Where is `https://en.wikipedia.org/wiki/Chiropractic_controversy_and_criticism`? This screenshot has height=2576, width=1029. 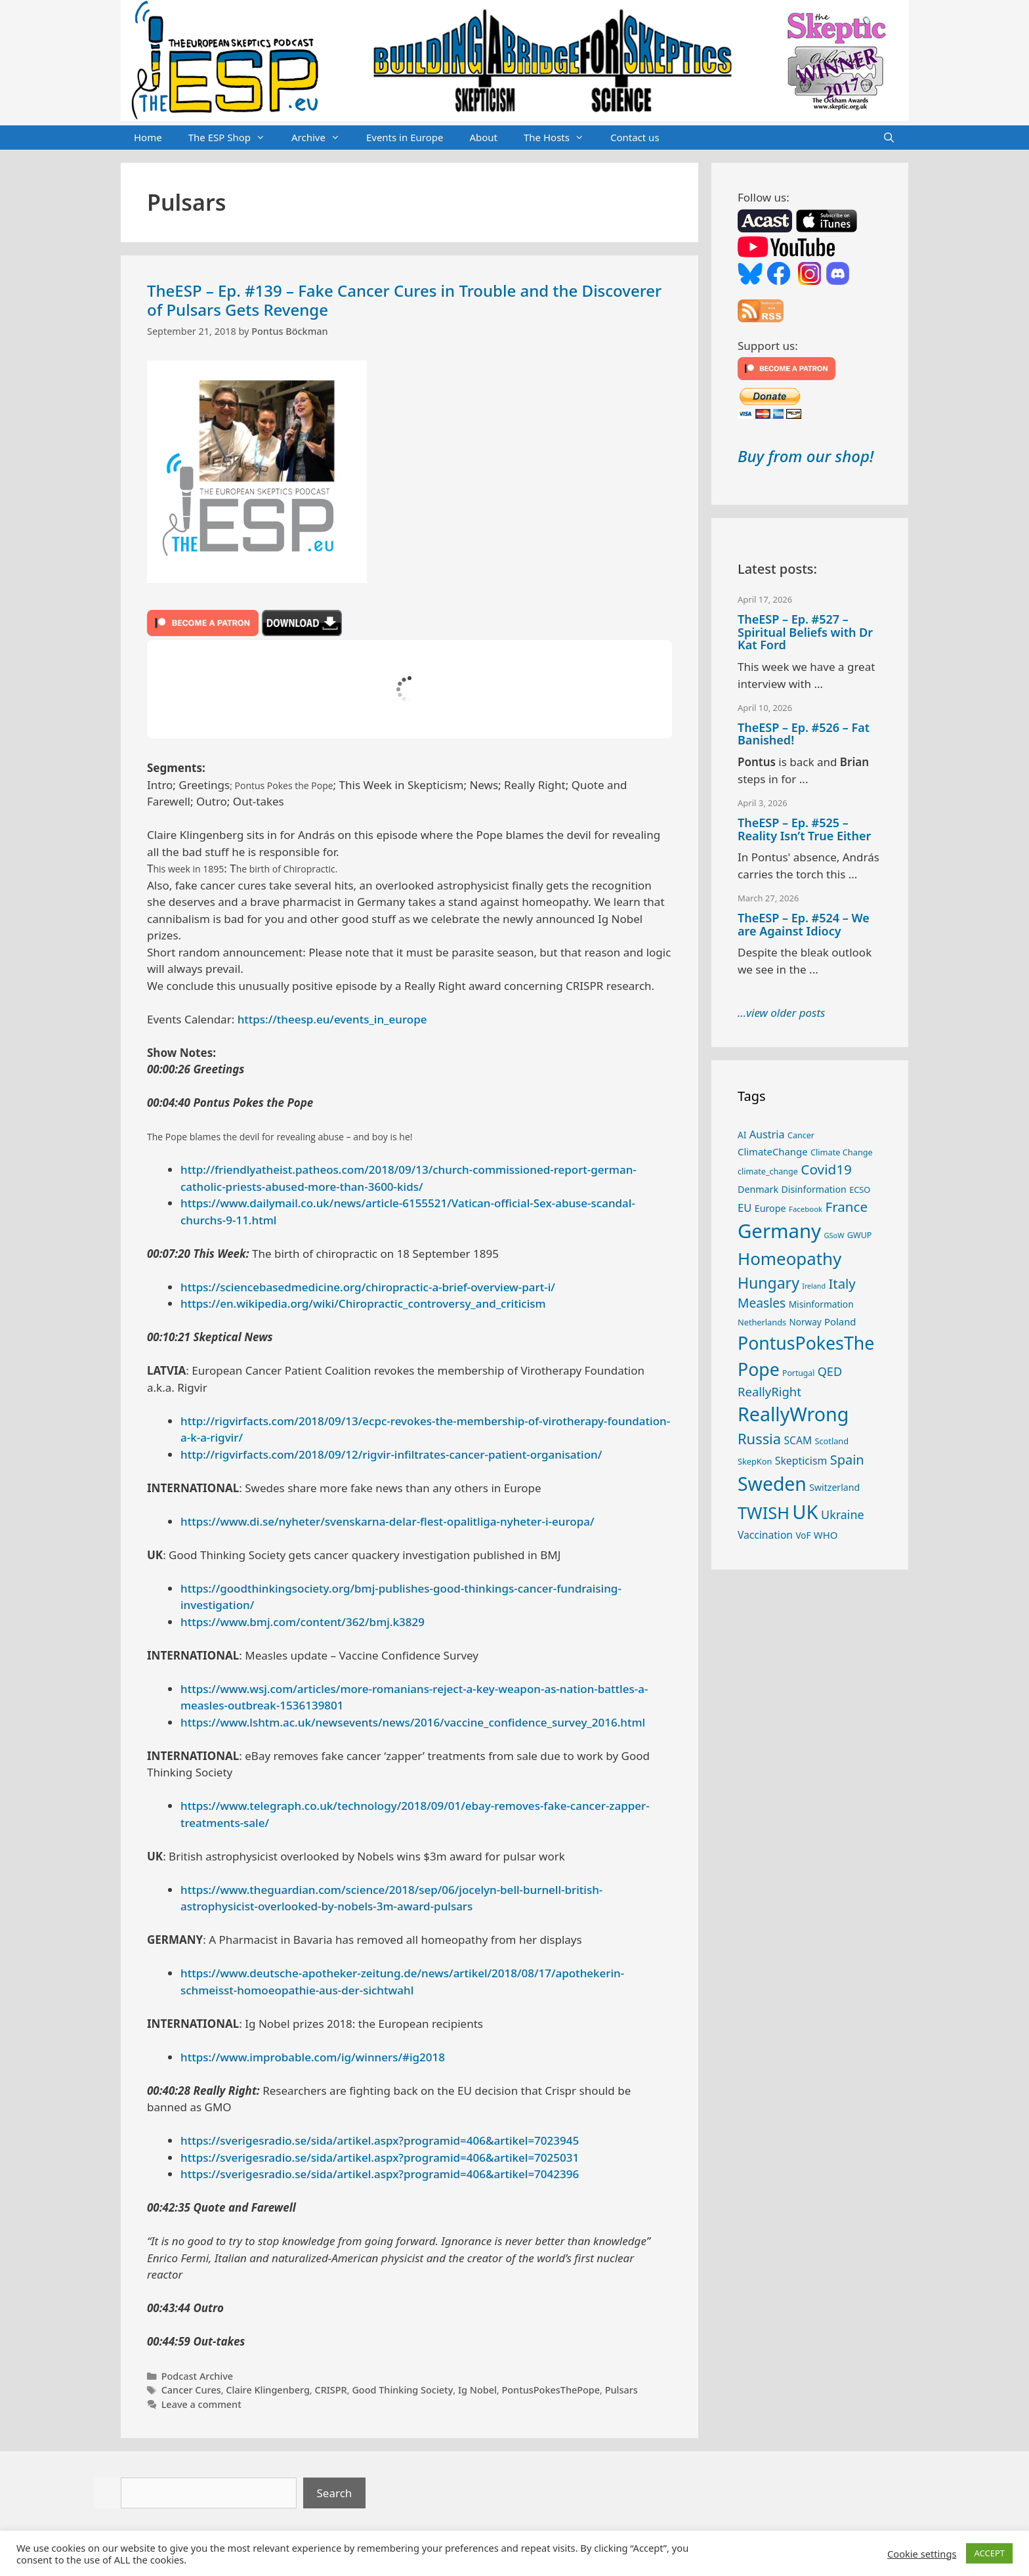
https://en.wikipedia.org/wiki/Chiropractic_controversy_and_criticism is located at coordinates (363, 1303).